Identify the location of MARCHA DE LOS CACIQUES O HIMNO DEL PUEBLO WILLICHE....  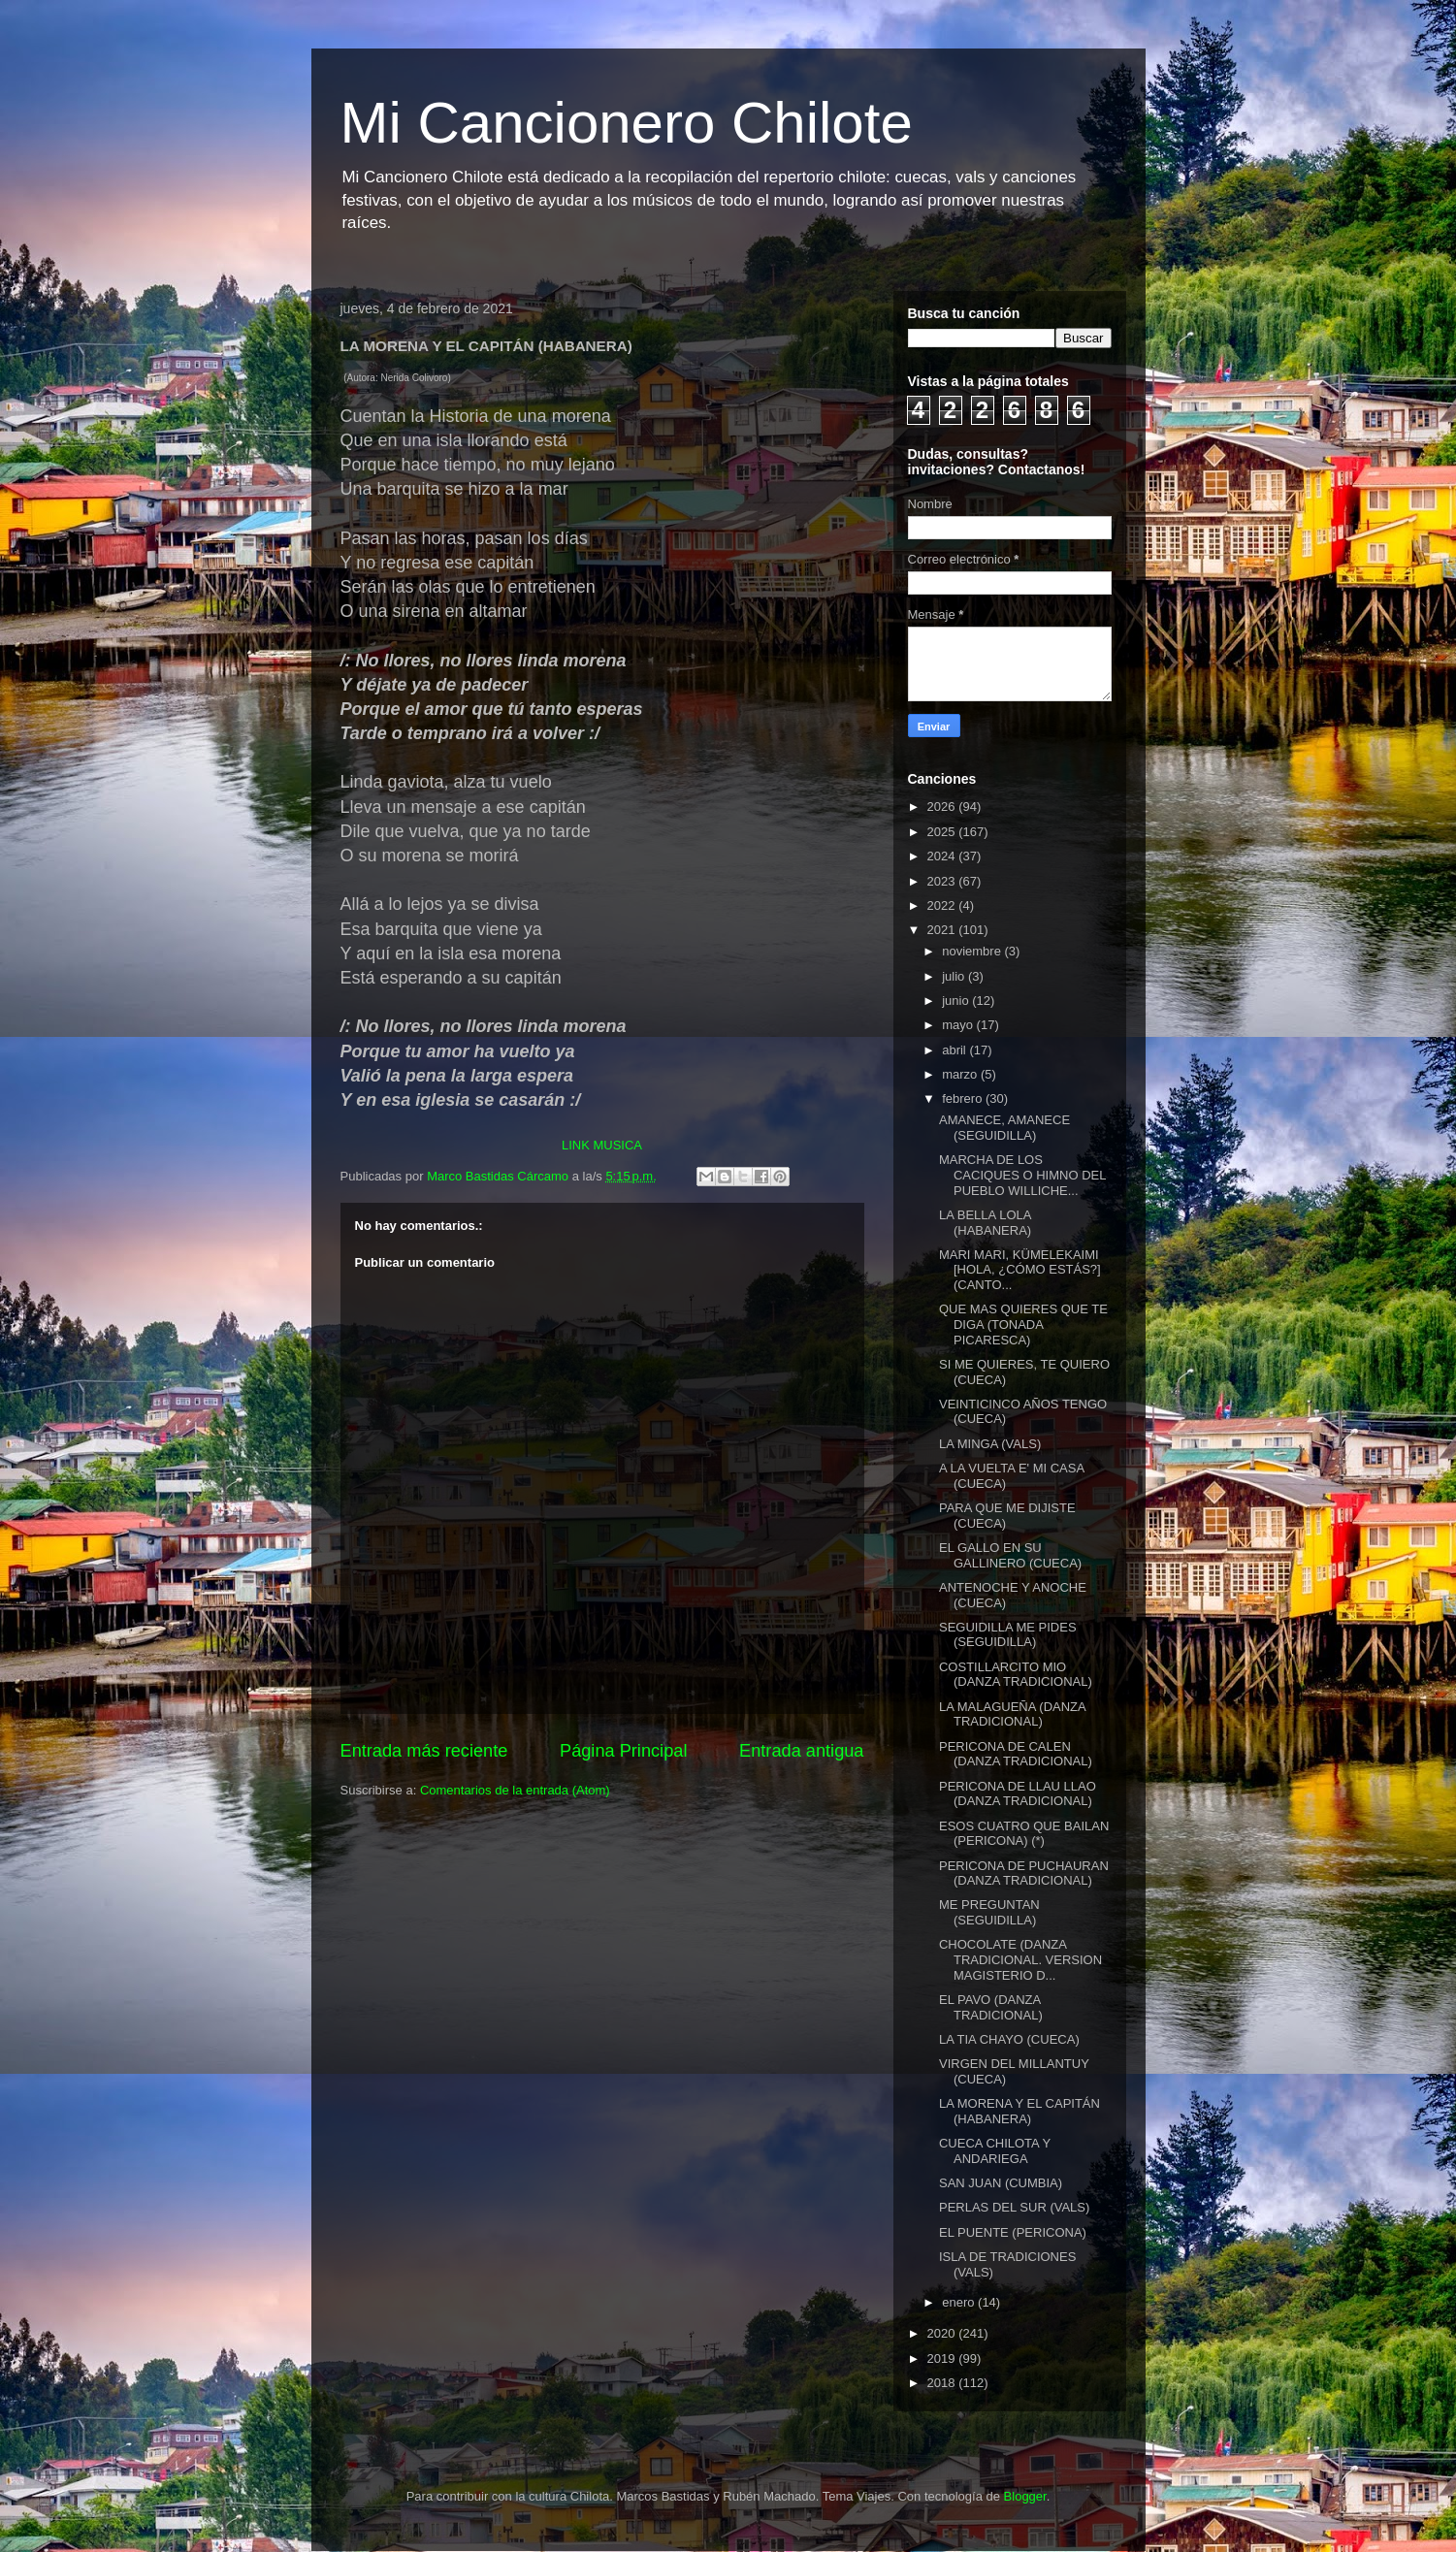
(1022, 1174).